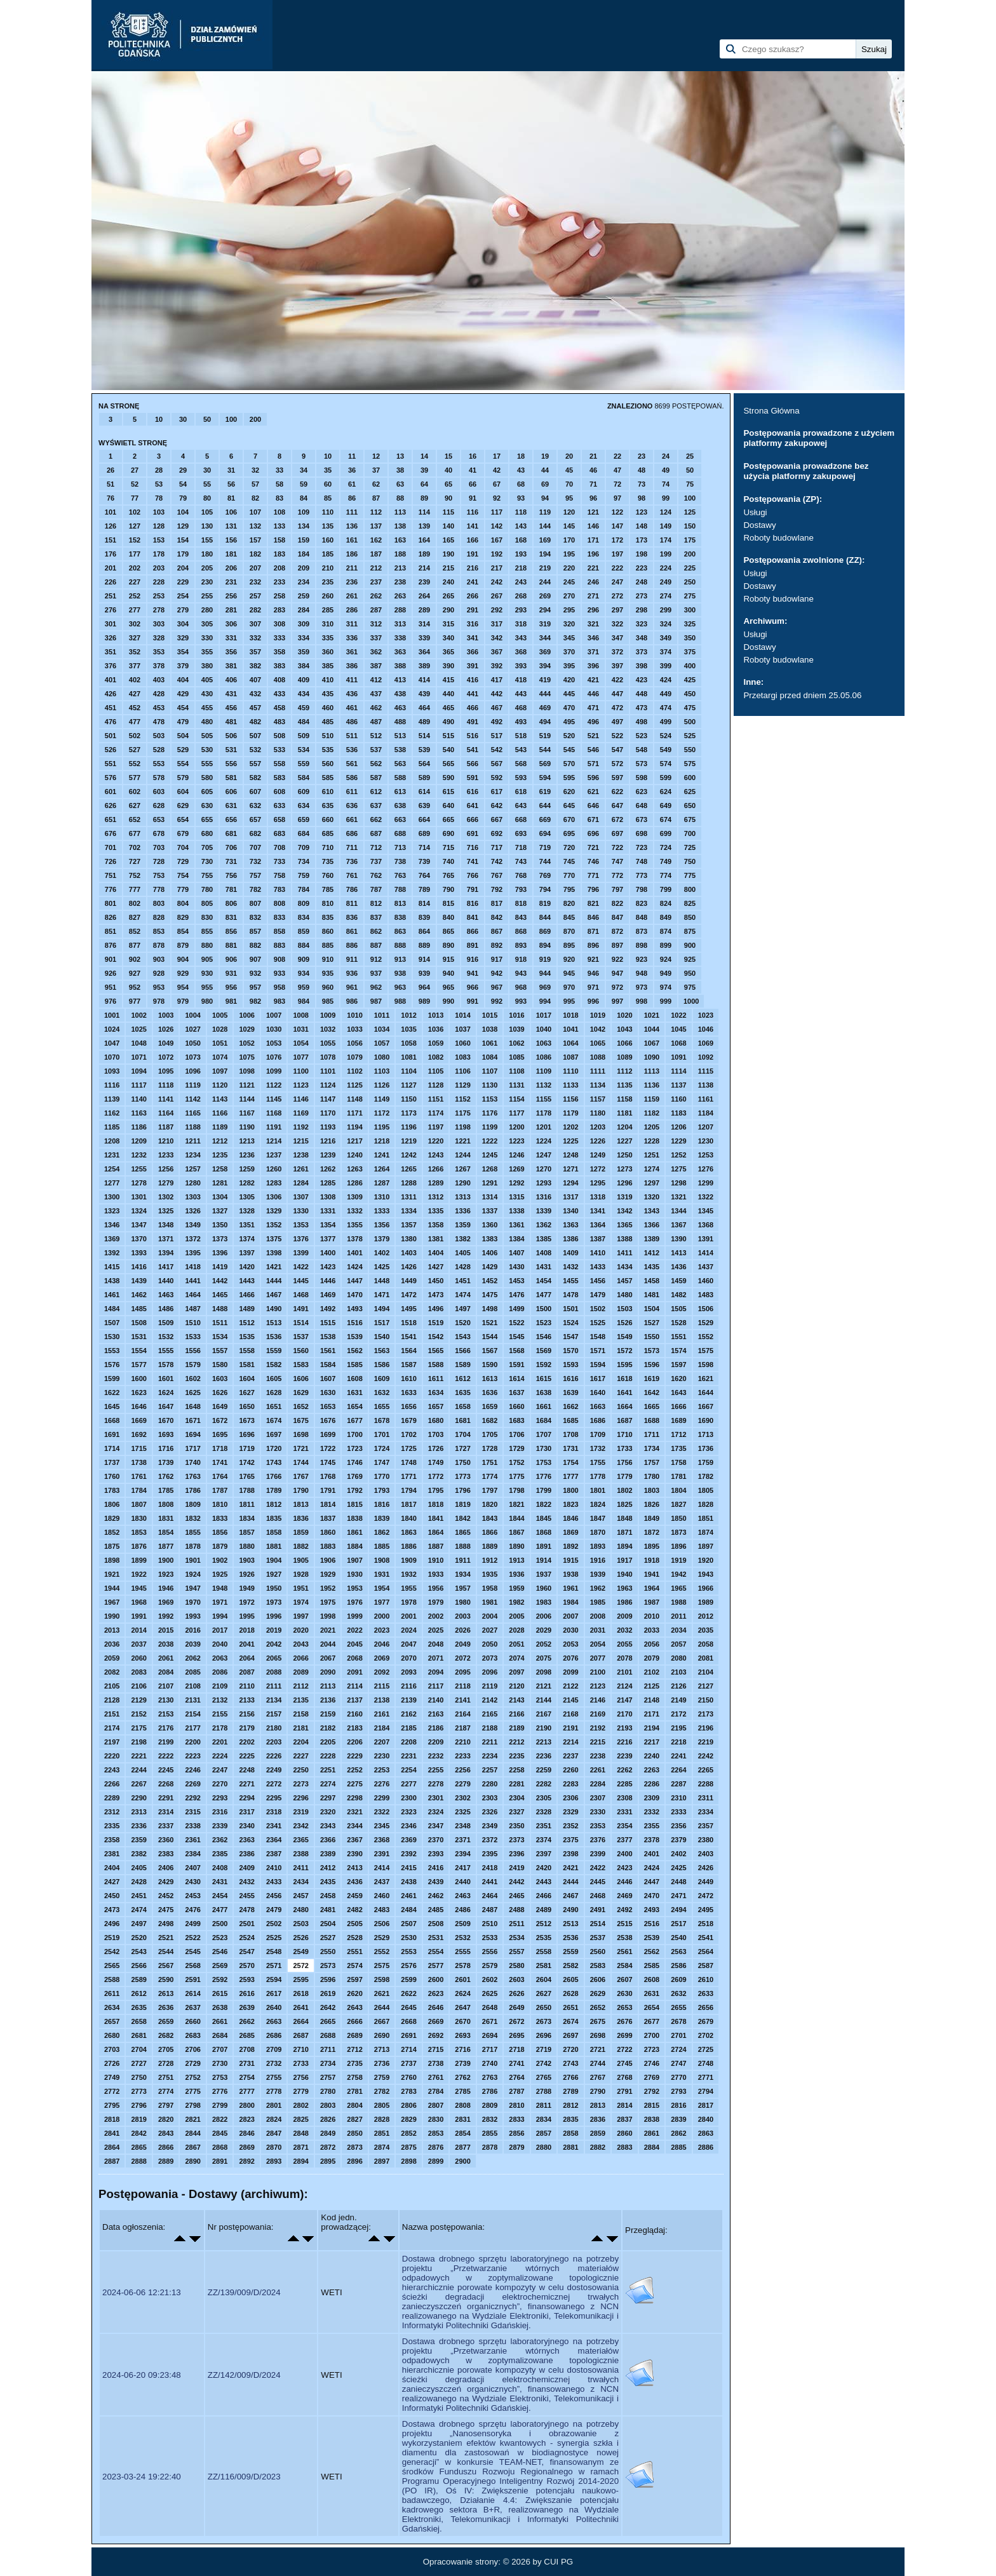 The image size is (996, 2576). What do you see at coordinates (300, 1504) in the screenshot?
I see `1813` at bounding box center [300, 1504].